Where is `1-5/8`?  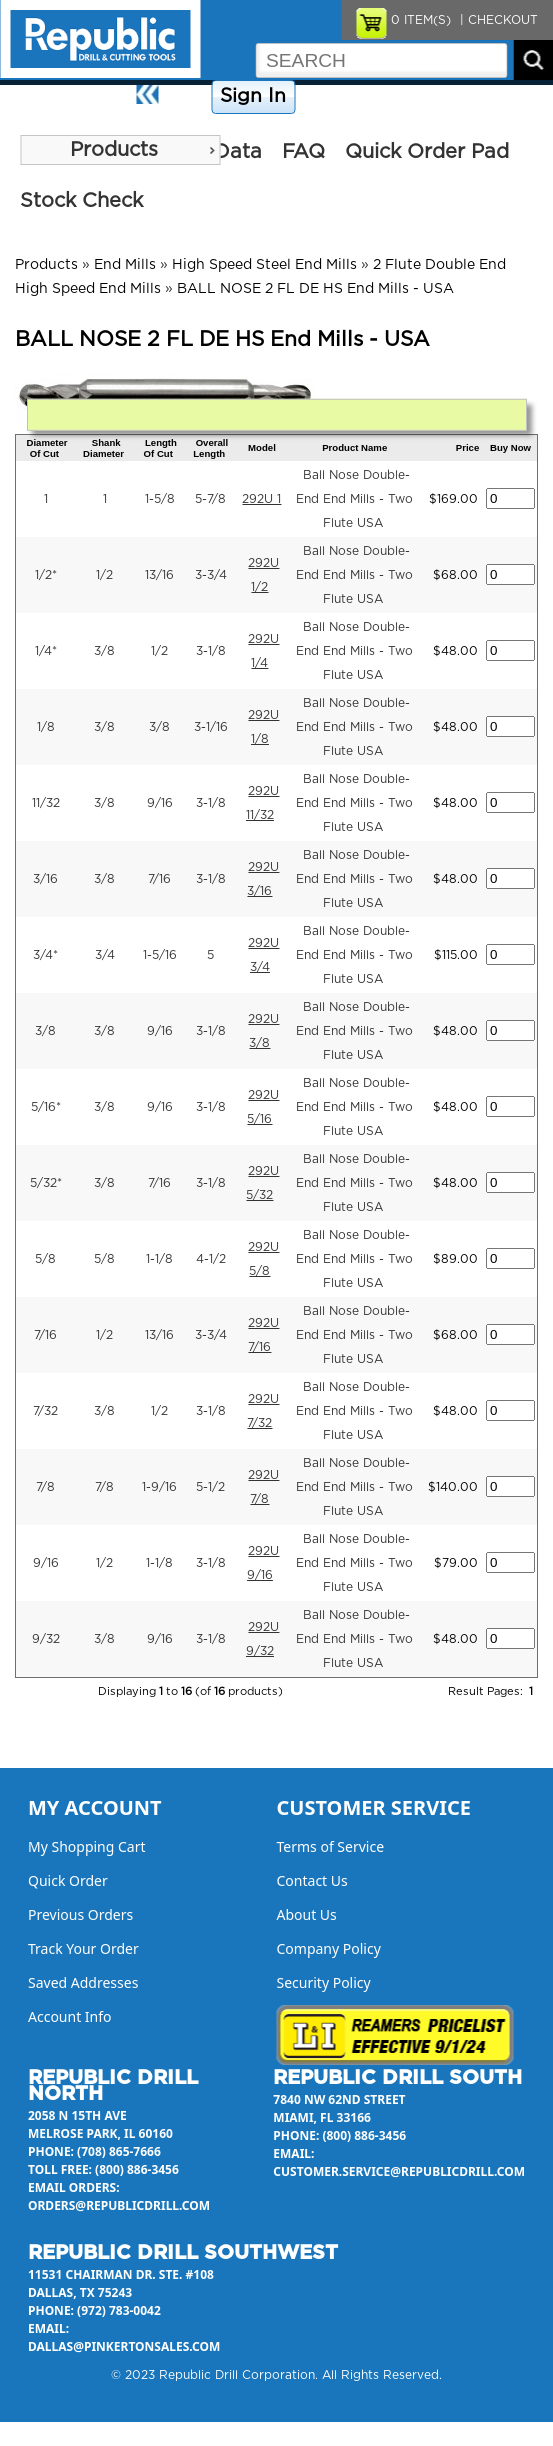 1-5/8 is located at coordinates (160, 499).